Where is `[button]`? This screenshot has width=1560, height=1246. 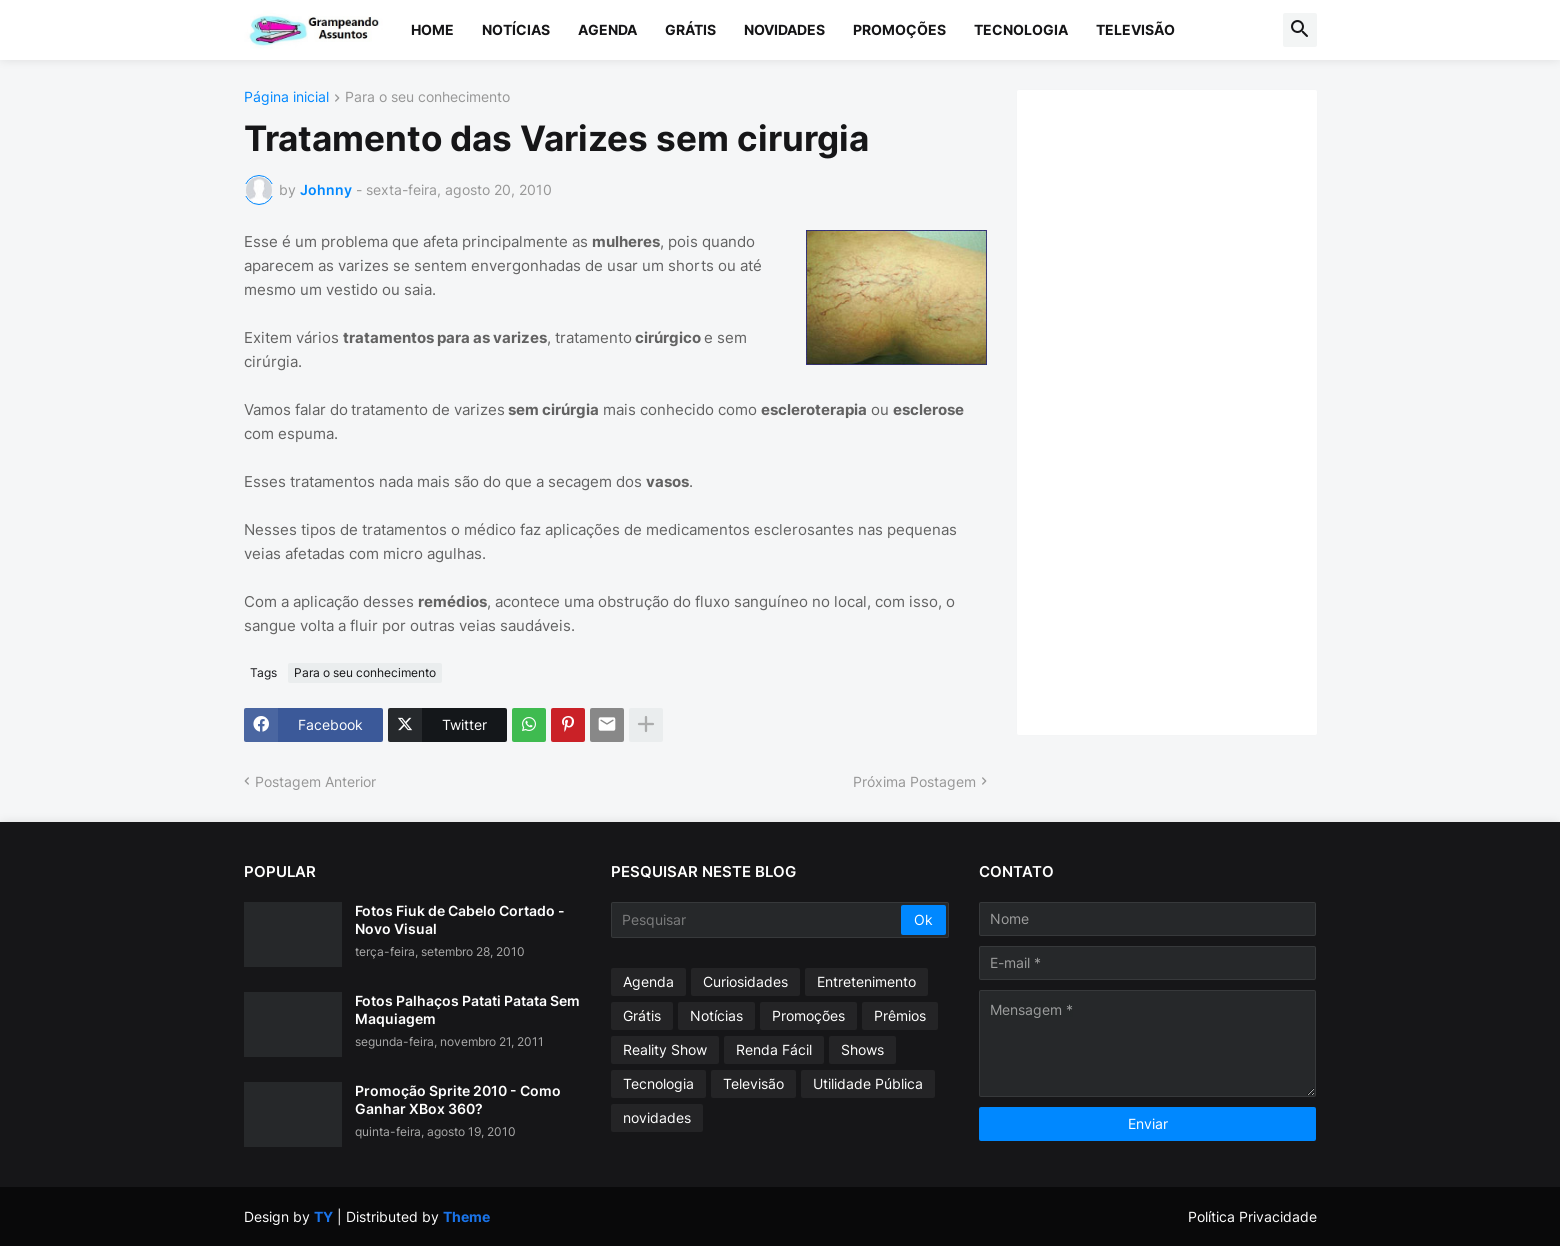 [button] is located at coordinates (1300, 30).